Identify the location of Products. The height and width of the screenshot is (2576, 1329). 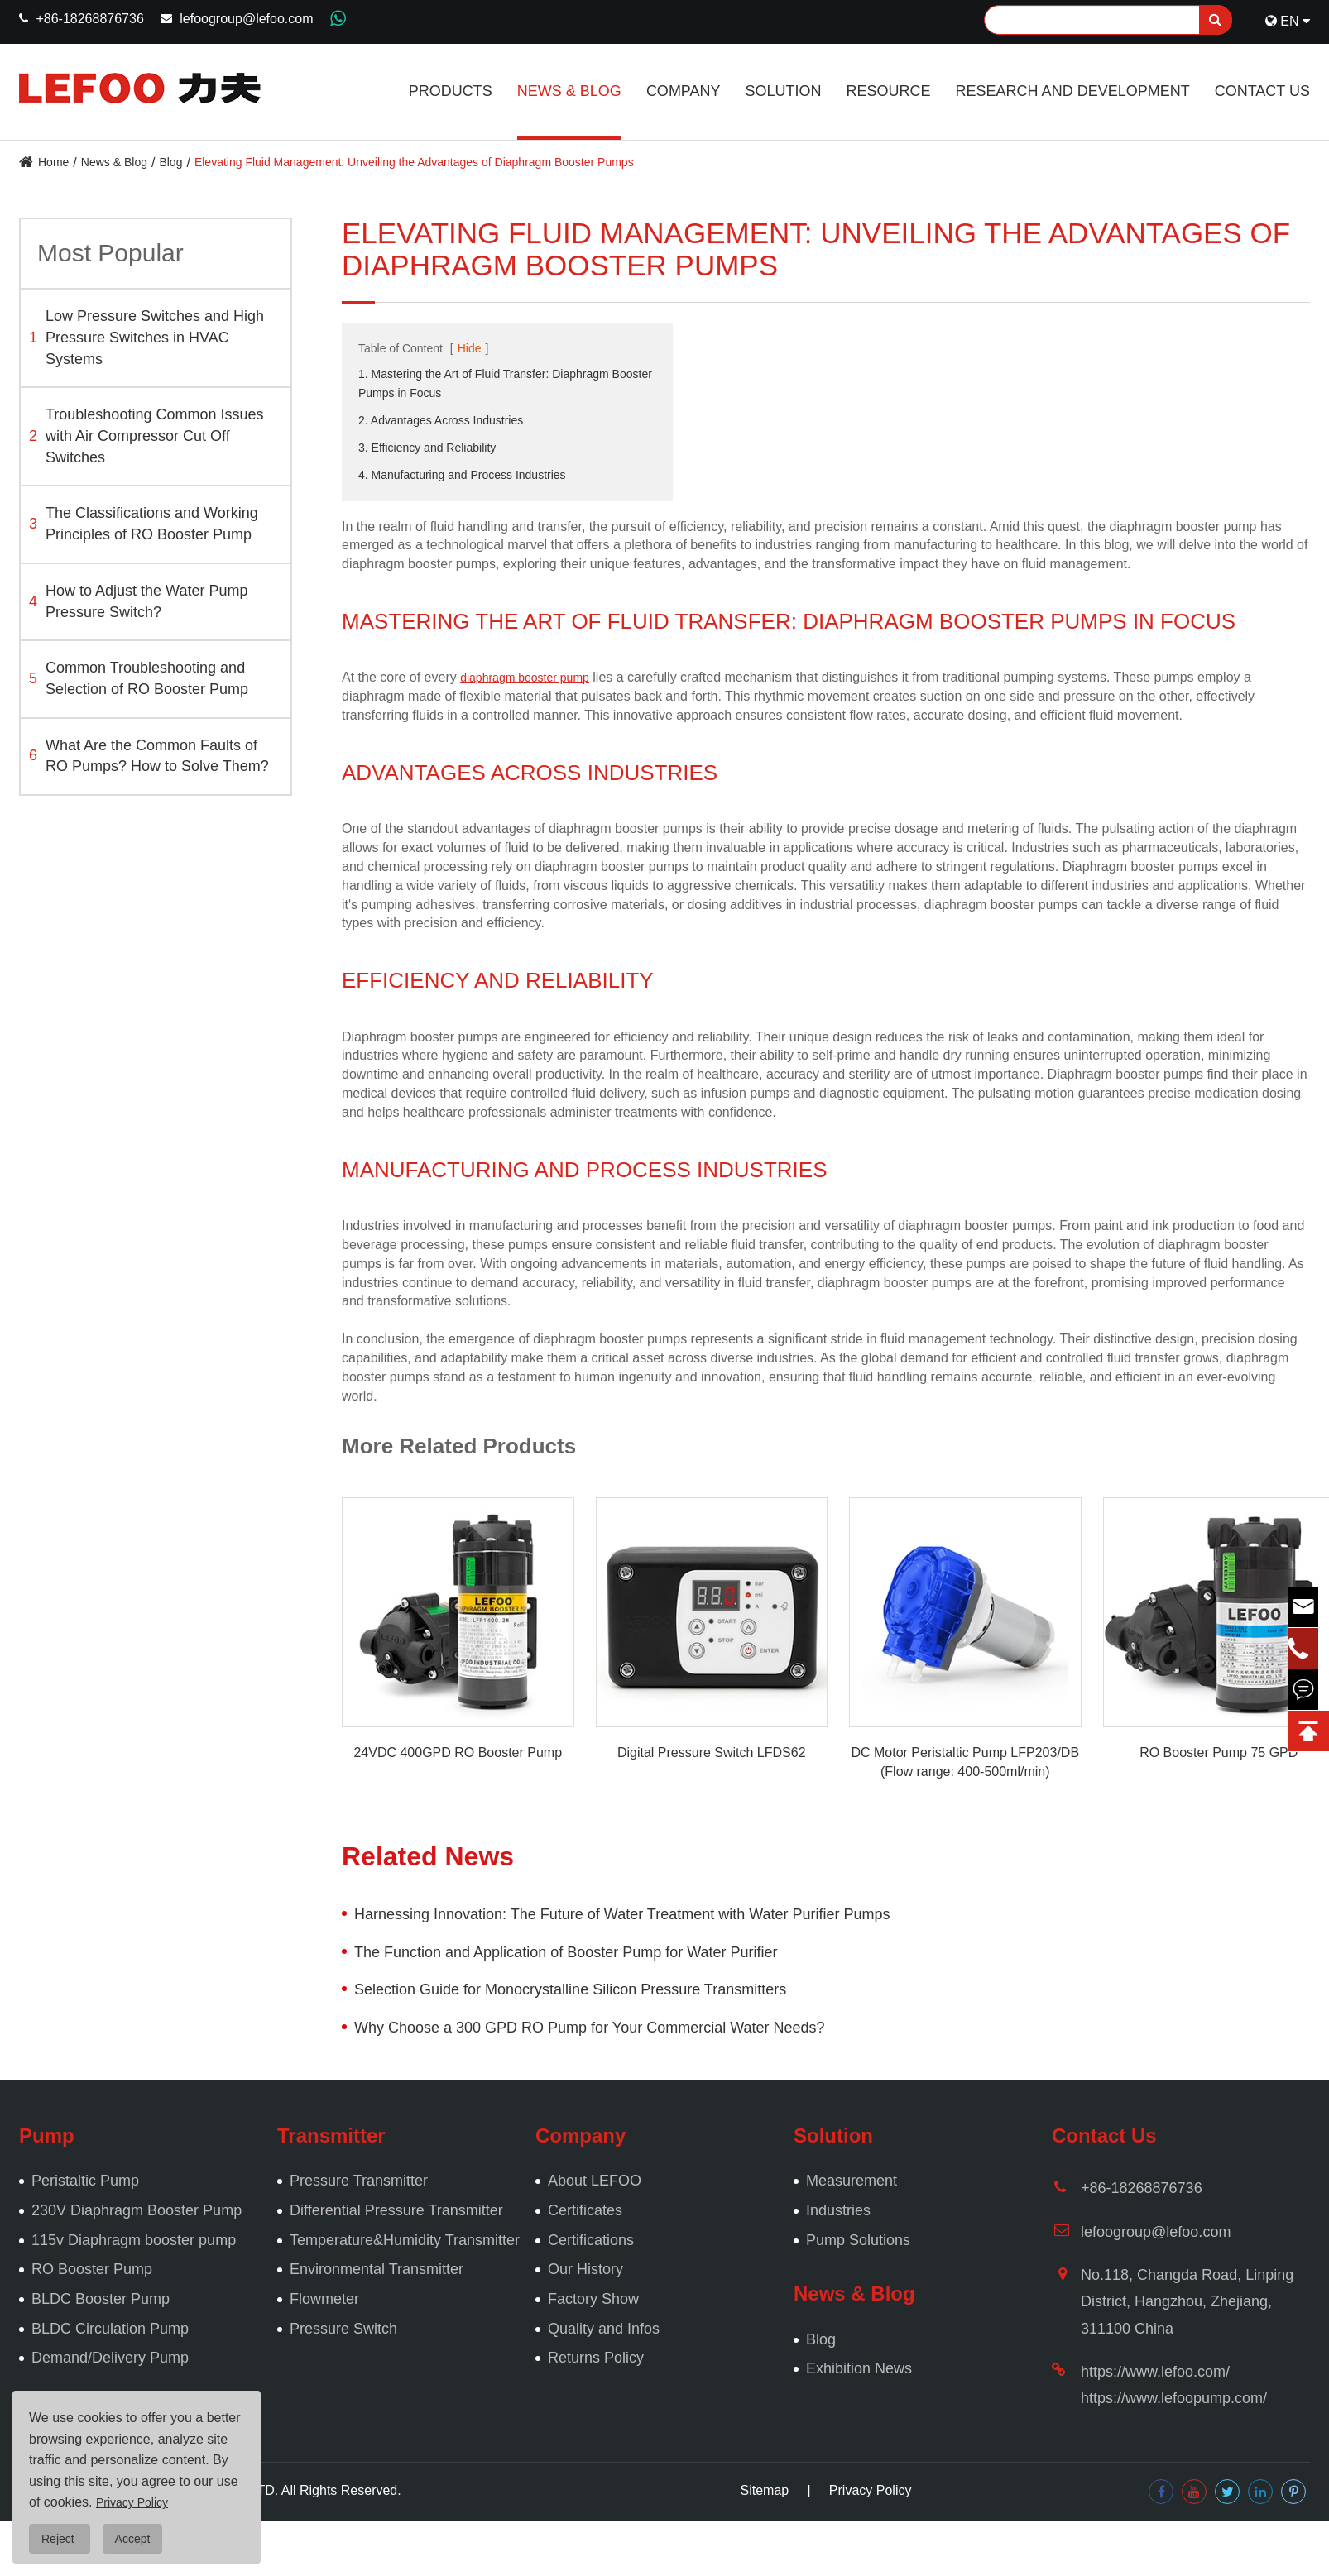
(450, 91).